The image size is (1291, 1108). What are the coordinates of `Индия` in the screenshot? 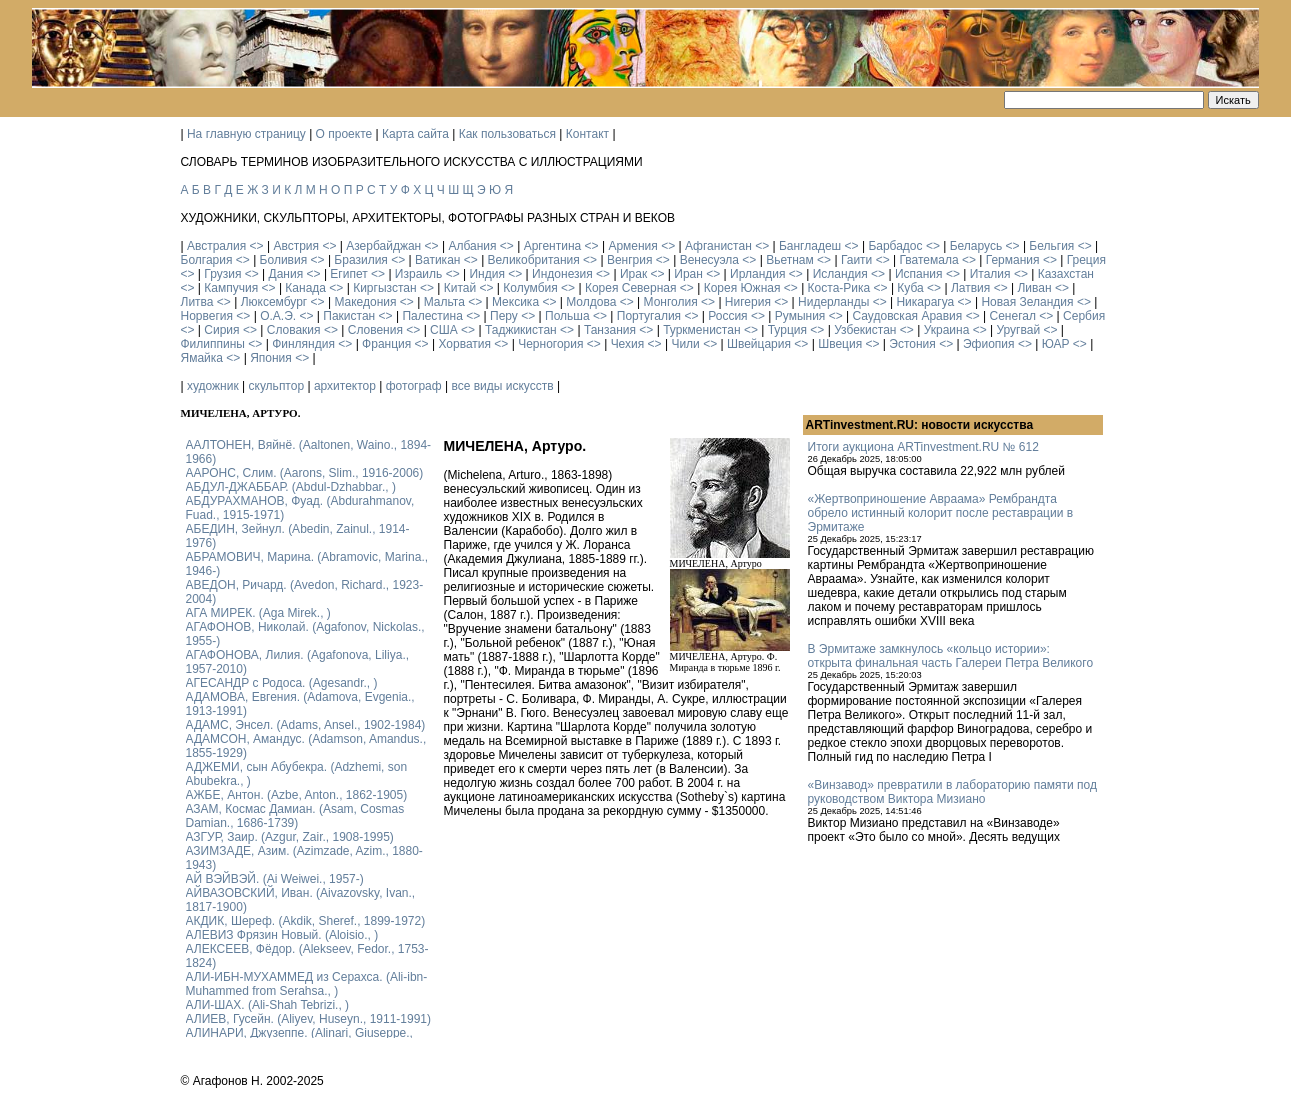 It's located at (486, 274).